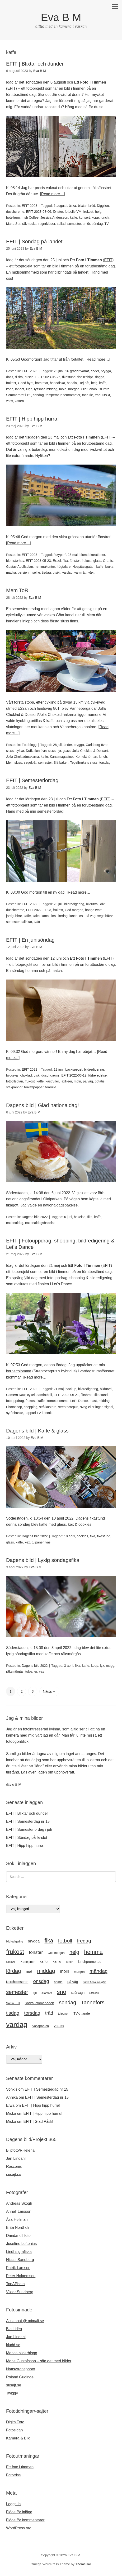 The width and height of the screenshot is (122, 2576). I want to click on frukost [frukost (66 objekt)], so click(15, 1951).